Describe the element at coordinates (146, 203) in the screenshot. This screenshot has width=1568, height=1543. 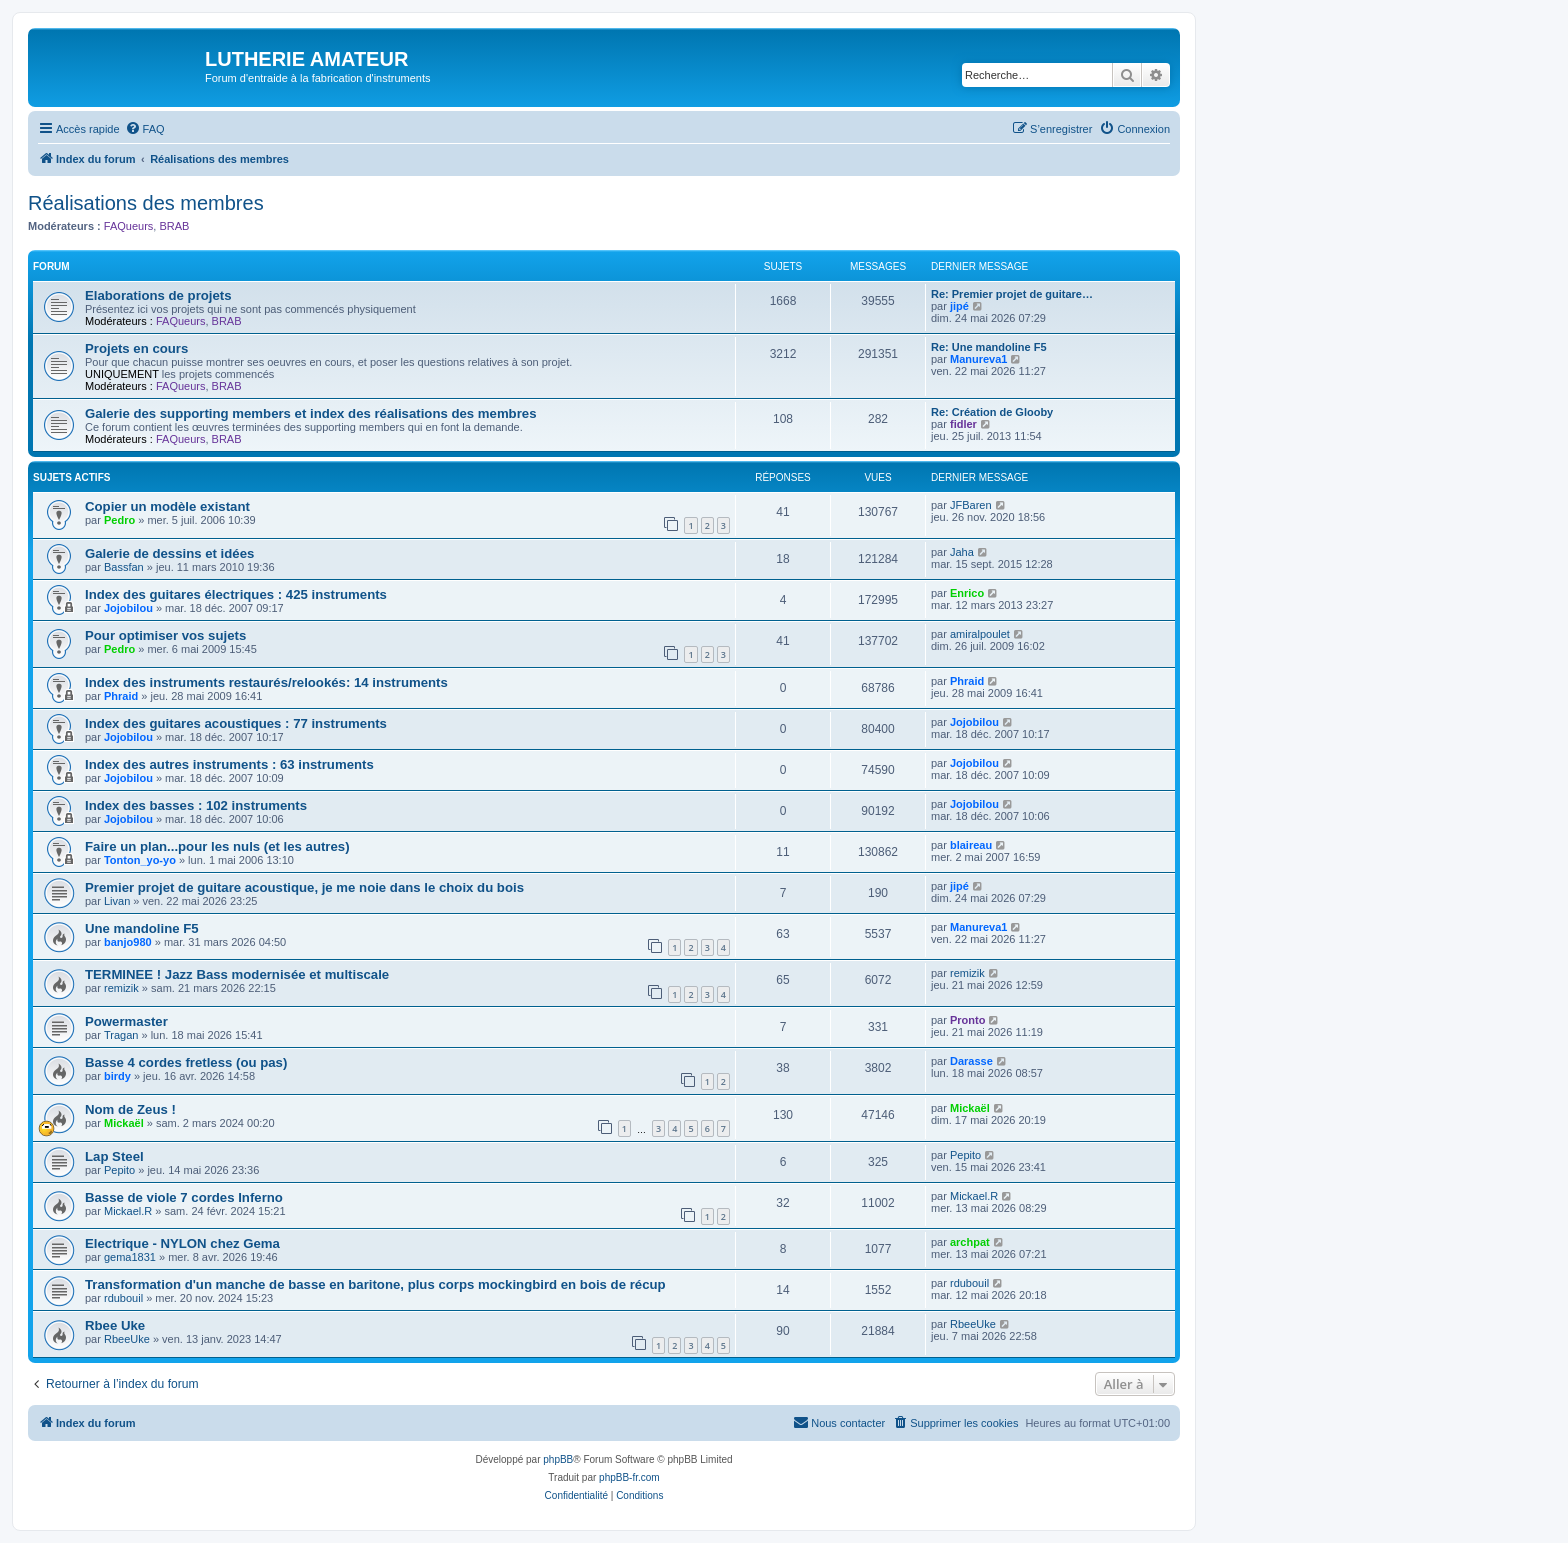
I see `Réalisations des membres` at that location.